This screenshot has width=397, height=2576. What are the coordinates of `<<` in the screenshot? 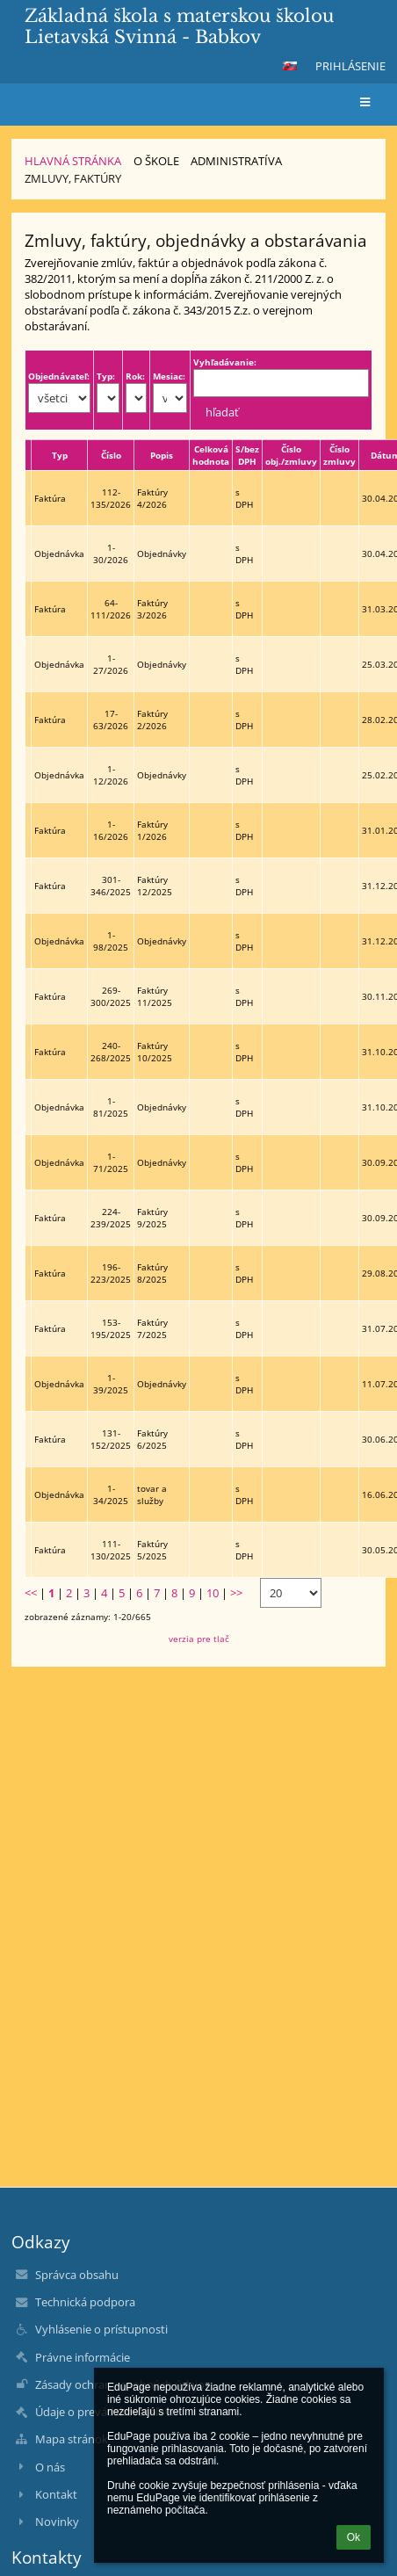 It's located at (31, 1593).